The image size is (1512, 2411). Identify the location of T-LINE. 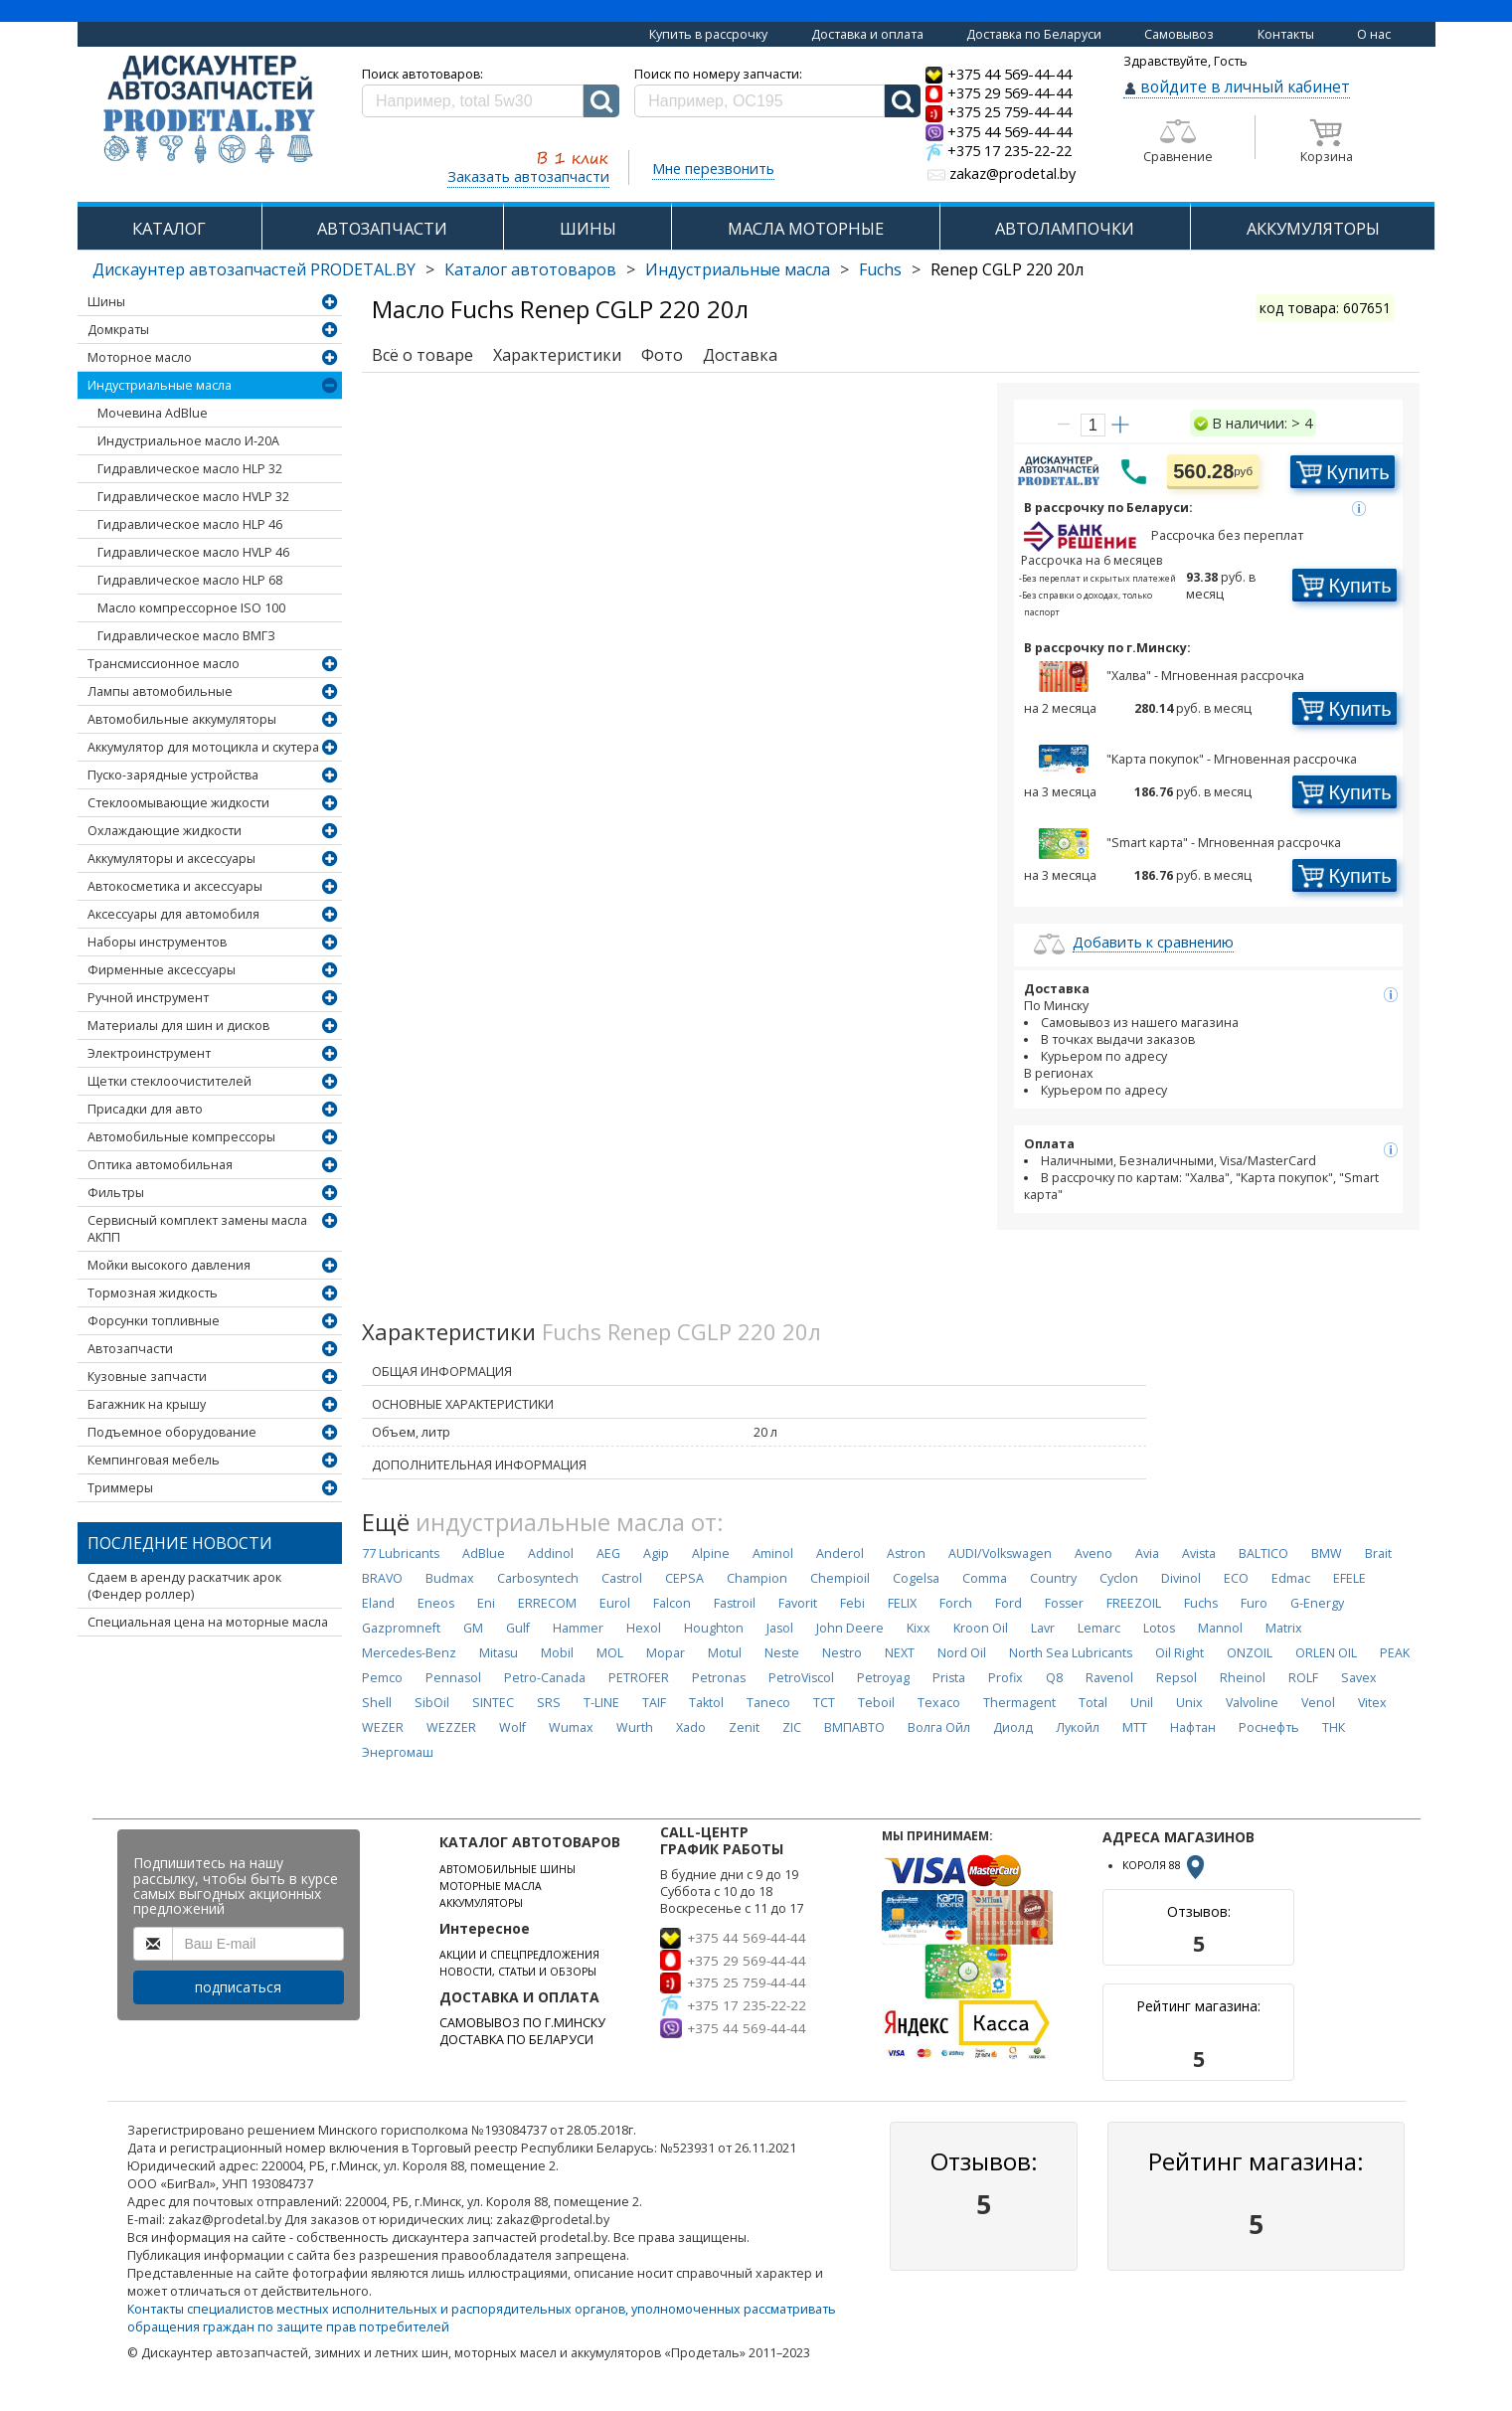
(601, 1702).